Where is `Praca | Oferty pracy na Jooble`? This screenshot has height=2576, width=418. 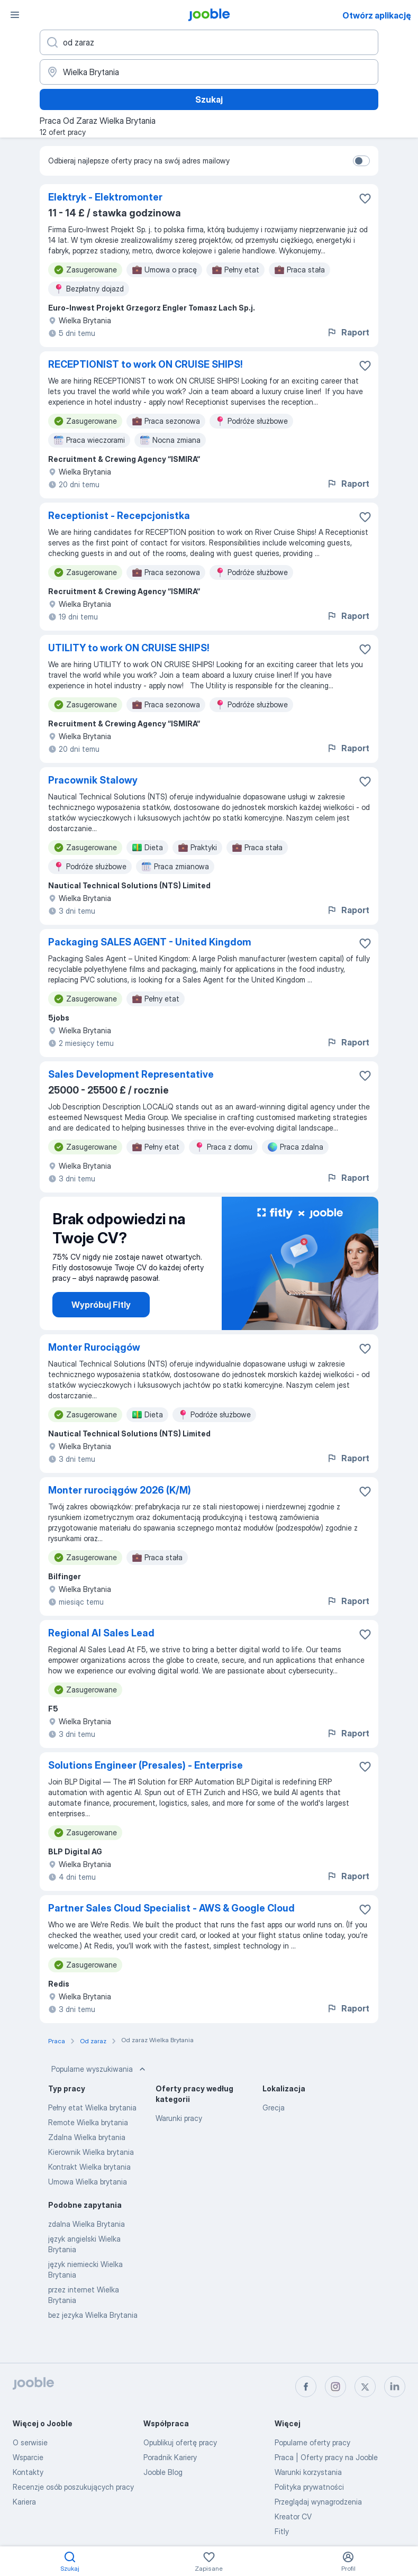
Praca | Oferty pracy na Jooble is located at coordinates (326, 2457).